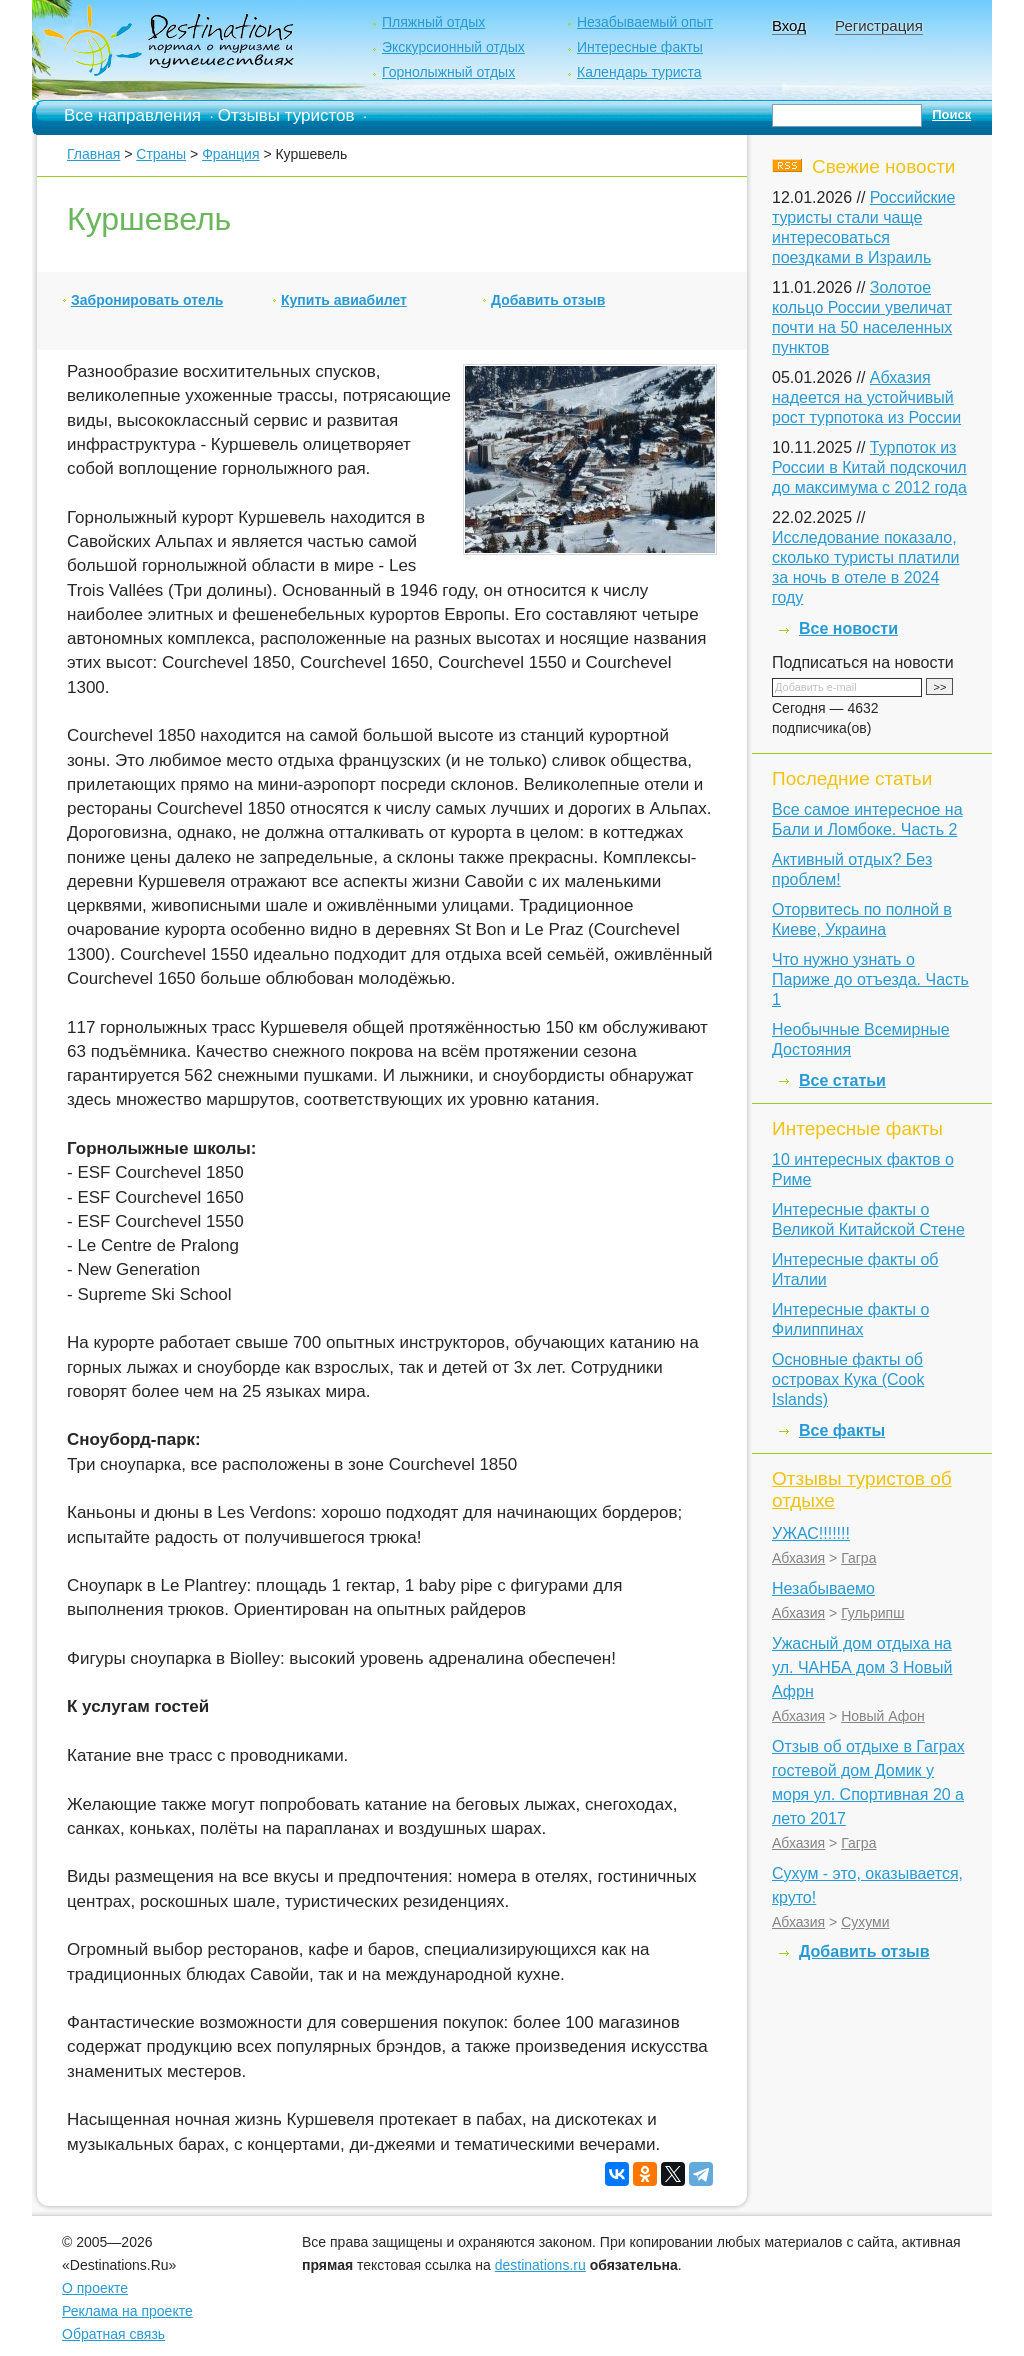  I want to click on Основные факты об островах Кука (Cook Islands), so click(848, 1379).